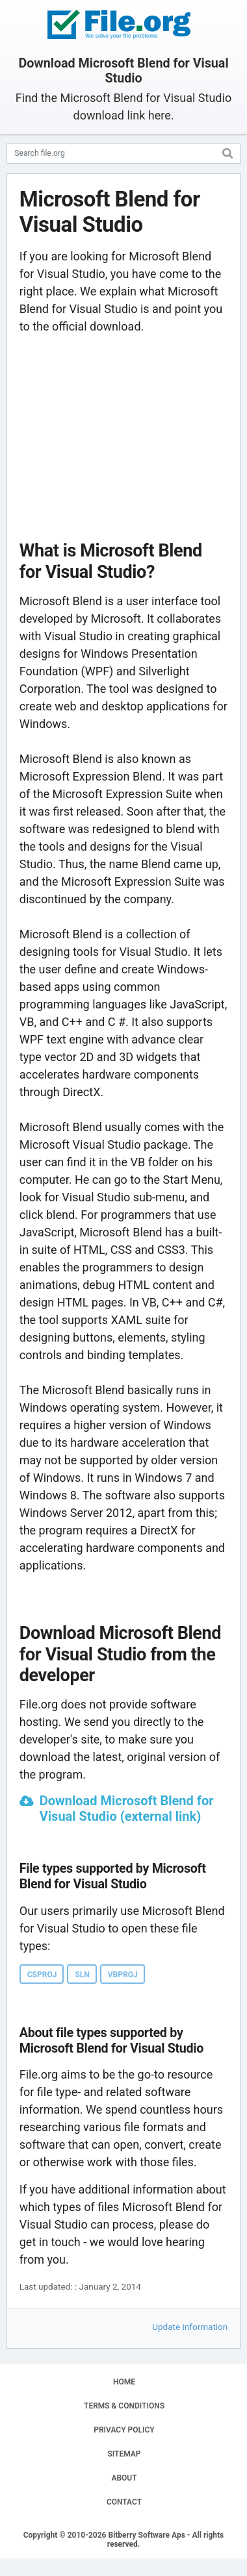  What do you see at coordinates (127, 1808) in the screenshot?
I see `Download Microsoft Blend for Visual Studio (external link)` at bounding box center [127, 1808].